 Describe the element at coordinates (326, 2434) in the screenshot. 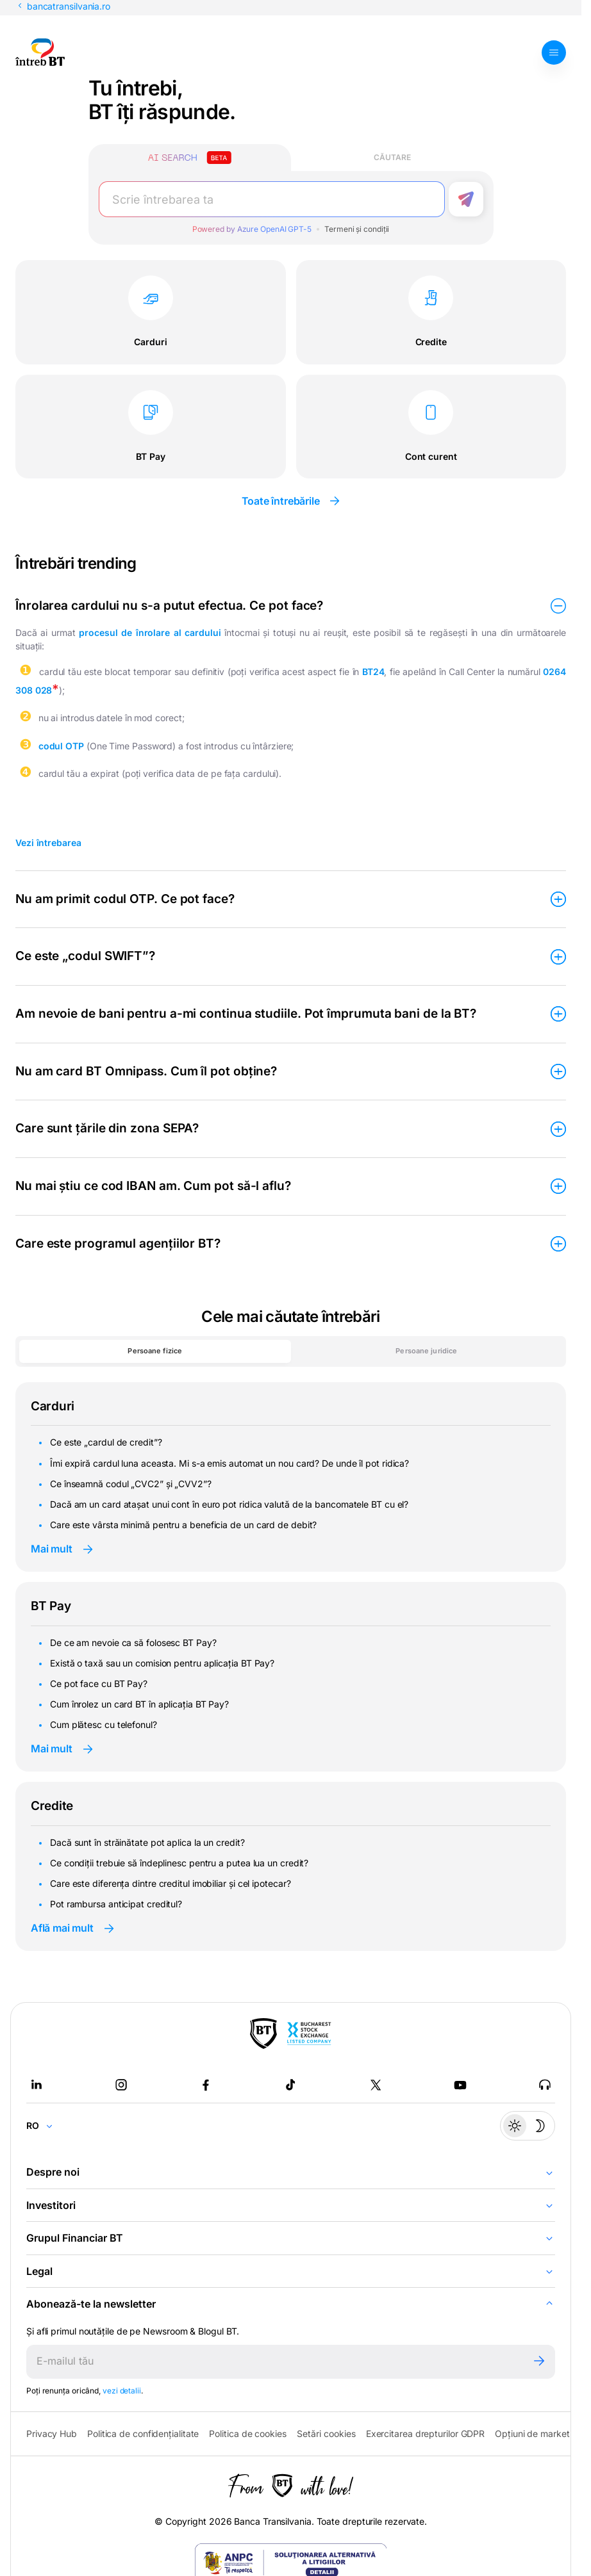

I see `Setări cookies` at that location.